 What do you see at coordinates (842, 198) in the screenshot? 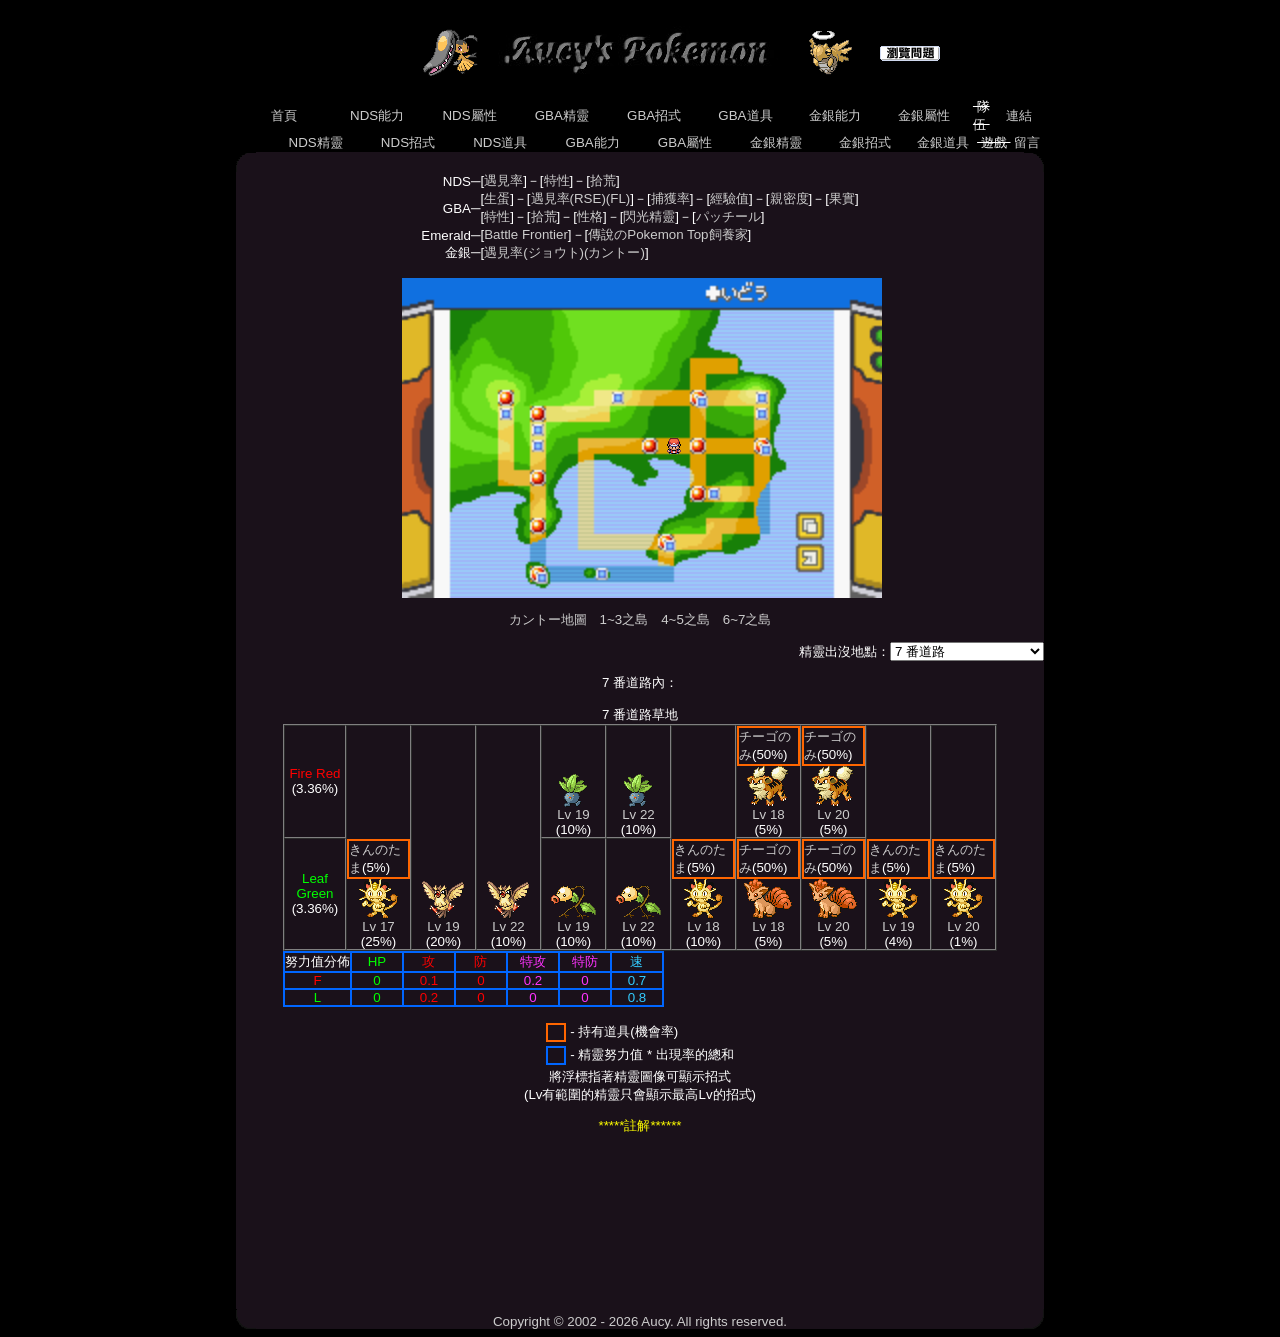
I see `果實` at bounding box center [842, 198].